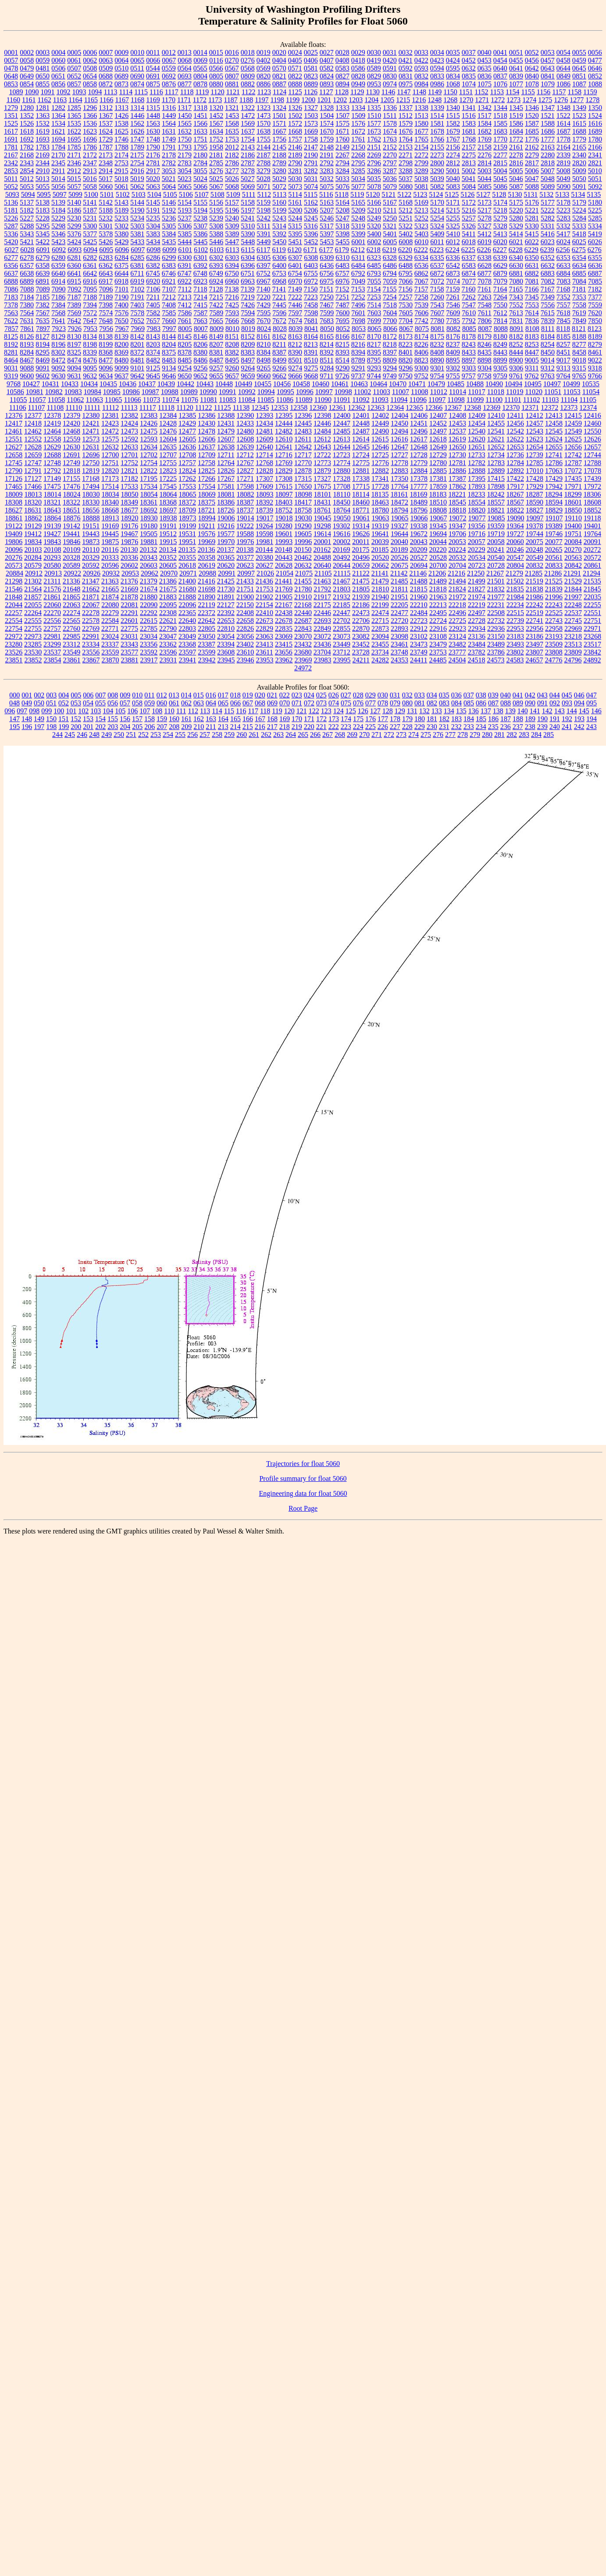 This screenshot has height=2576, width=606. I want to click on 183, so click(456, 718).